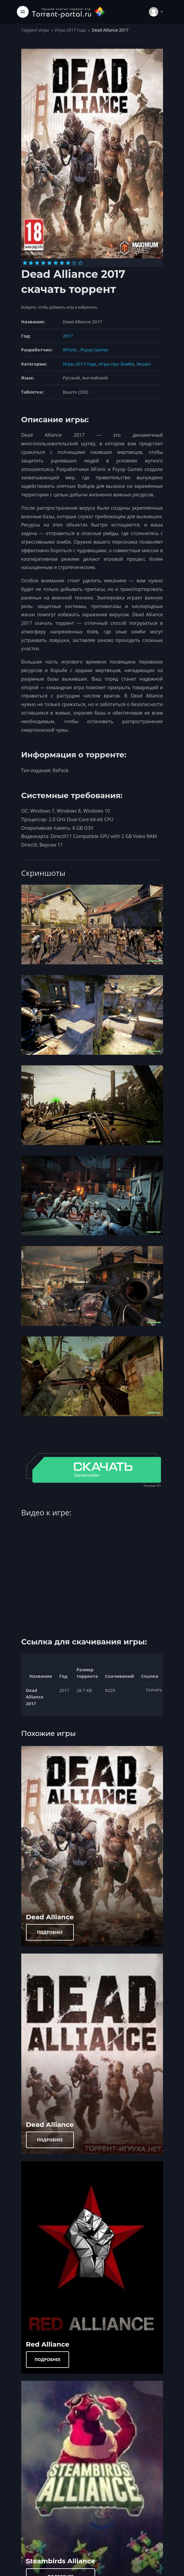 Image resolution: width=184 pixels, height=2576 pixels. Describe the element at coordinates (24, 263) in the screenshot. I see `[Оценка 1]` at that location.